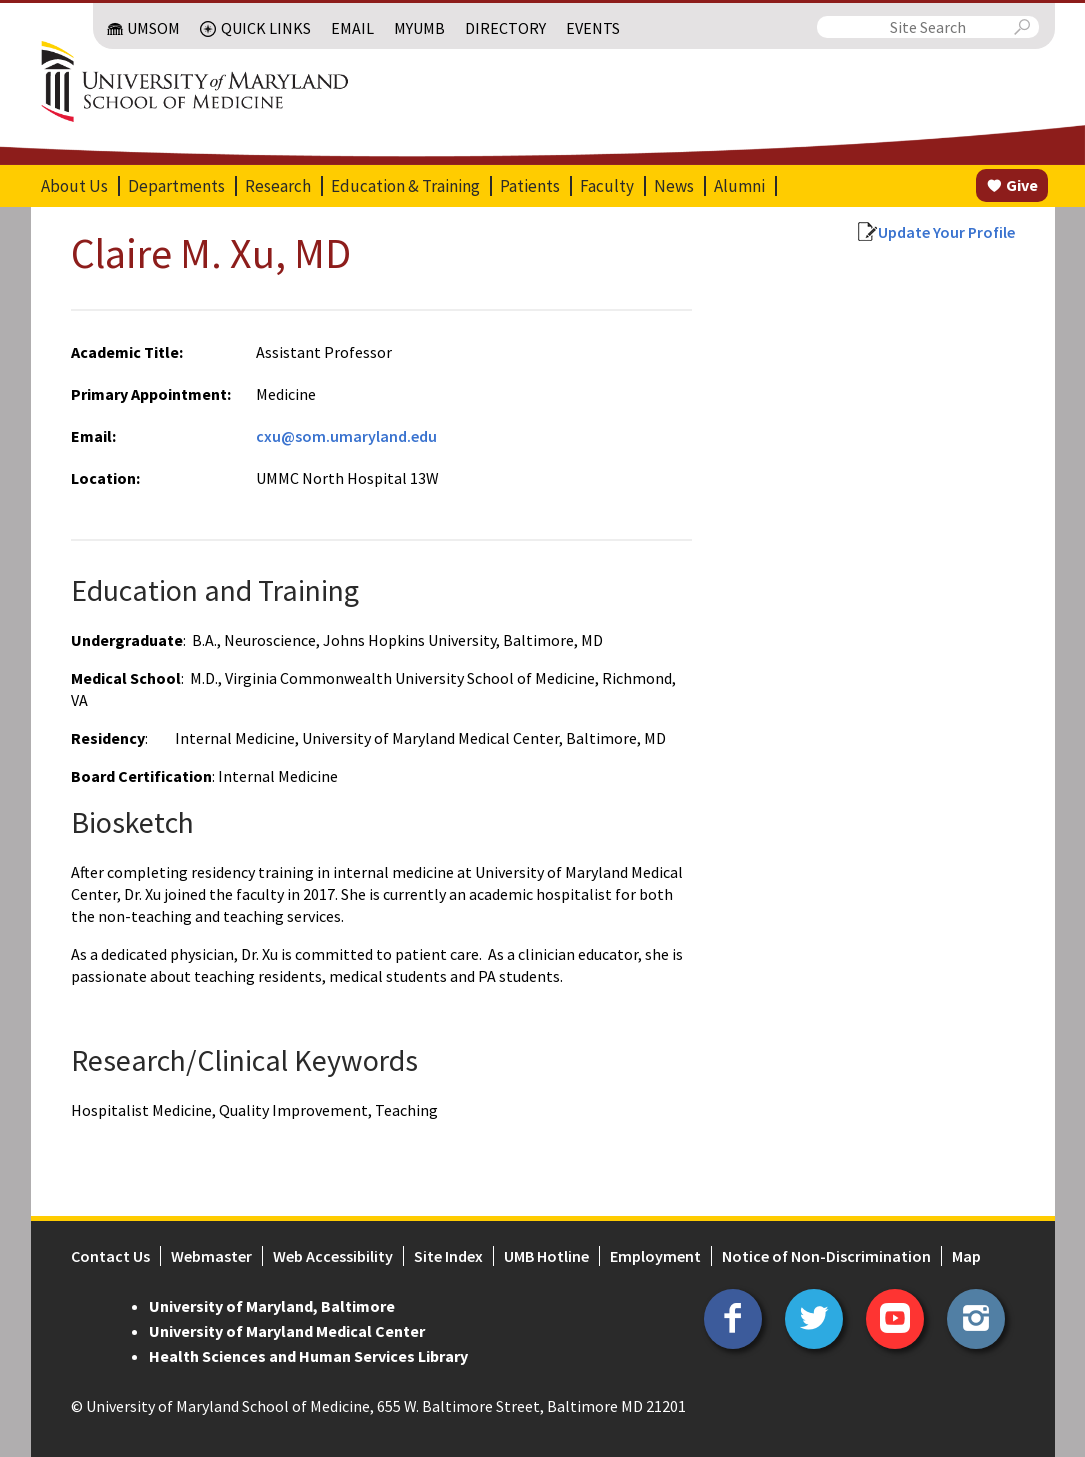 The width and height of the screenshot is (1085, 1457). I want to click on News, so click(674, 186).